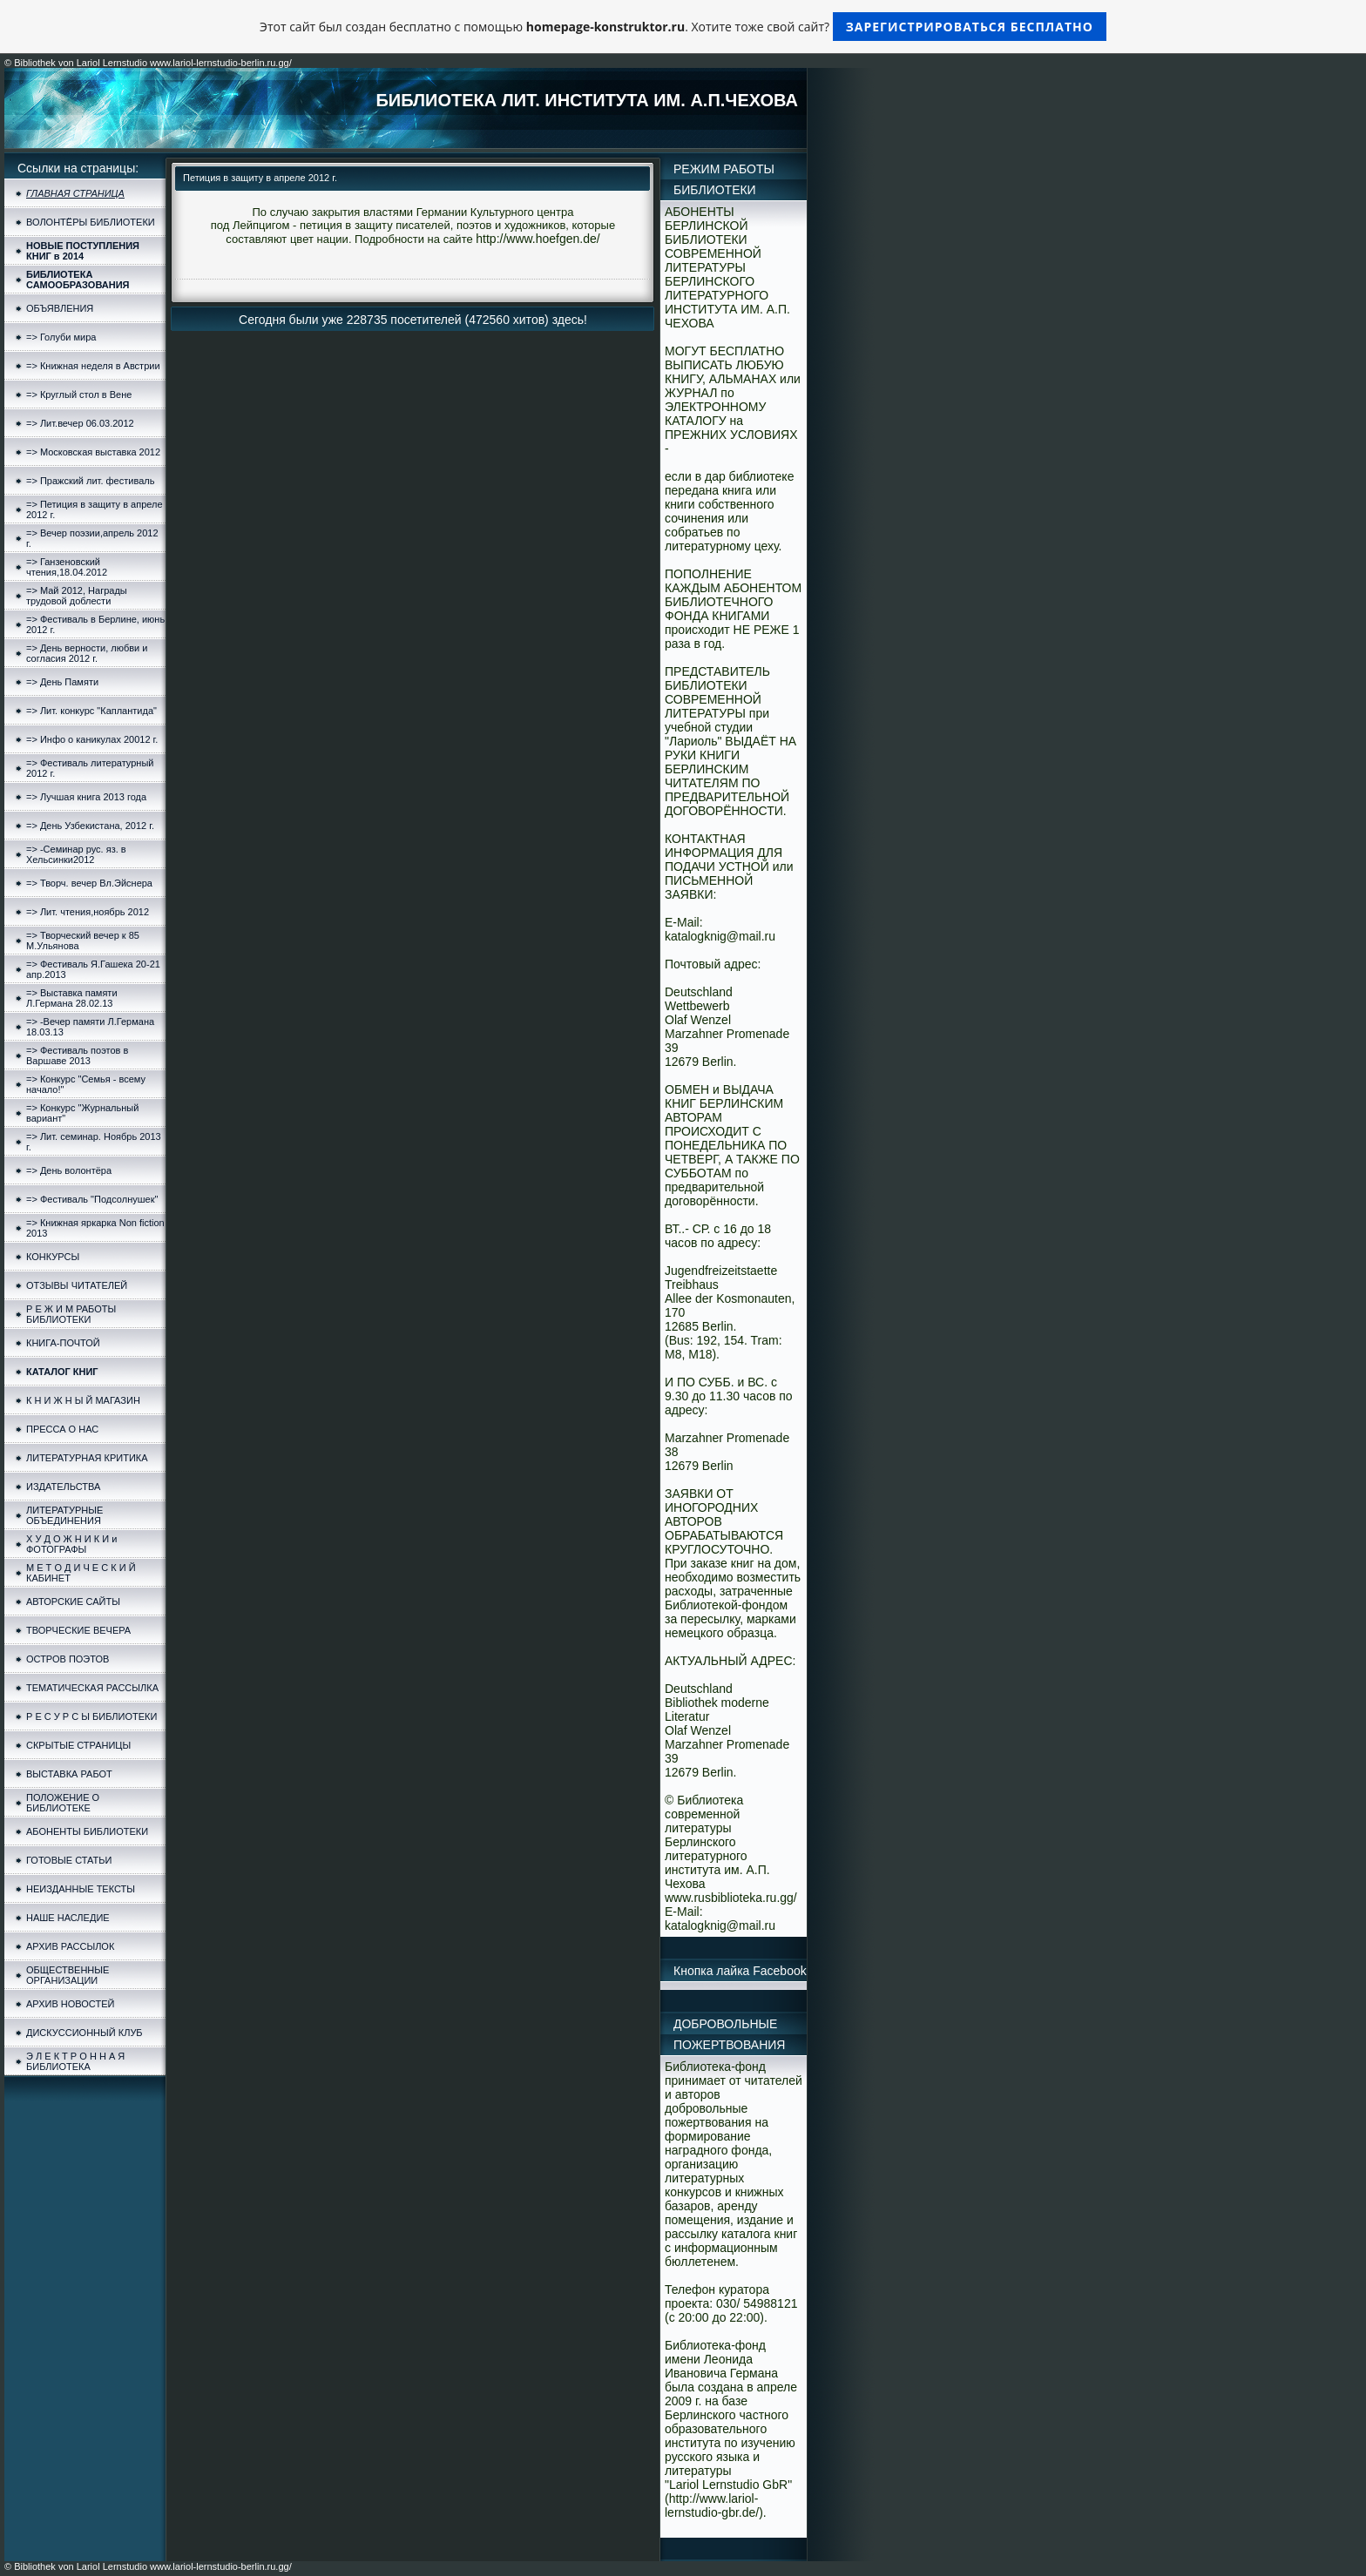 Image resolution: width=1366 pixels, height=2576 pixels. I want to click on НЕИЗДАННЫЕ ТЕКСТЫ, so click(80, 1889).